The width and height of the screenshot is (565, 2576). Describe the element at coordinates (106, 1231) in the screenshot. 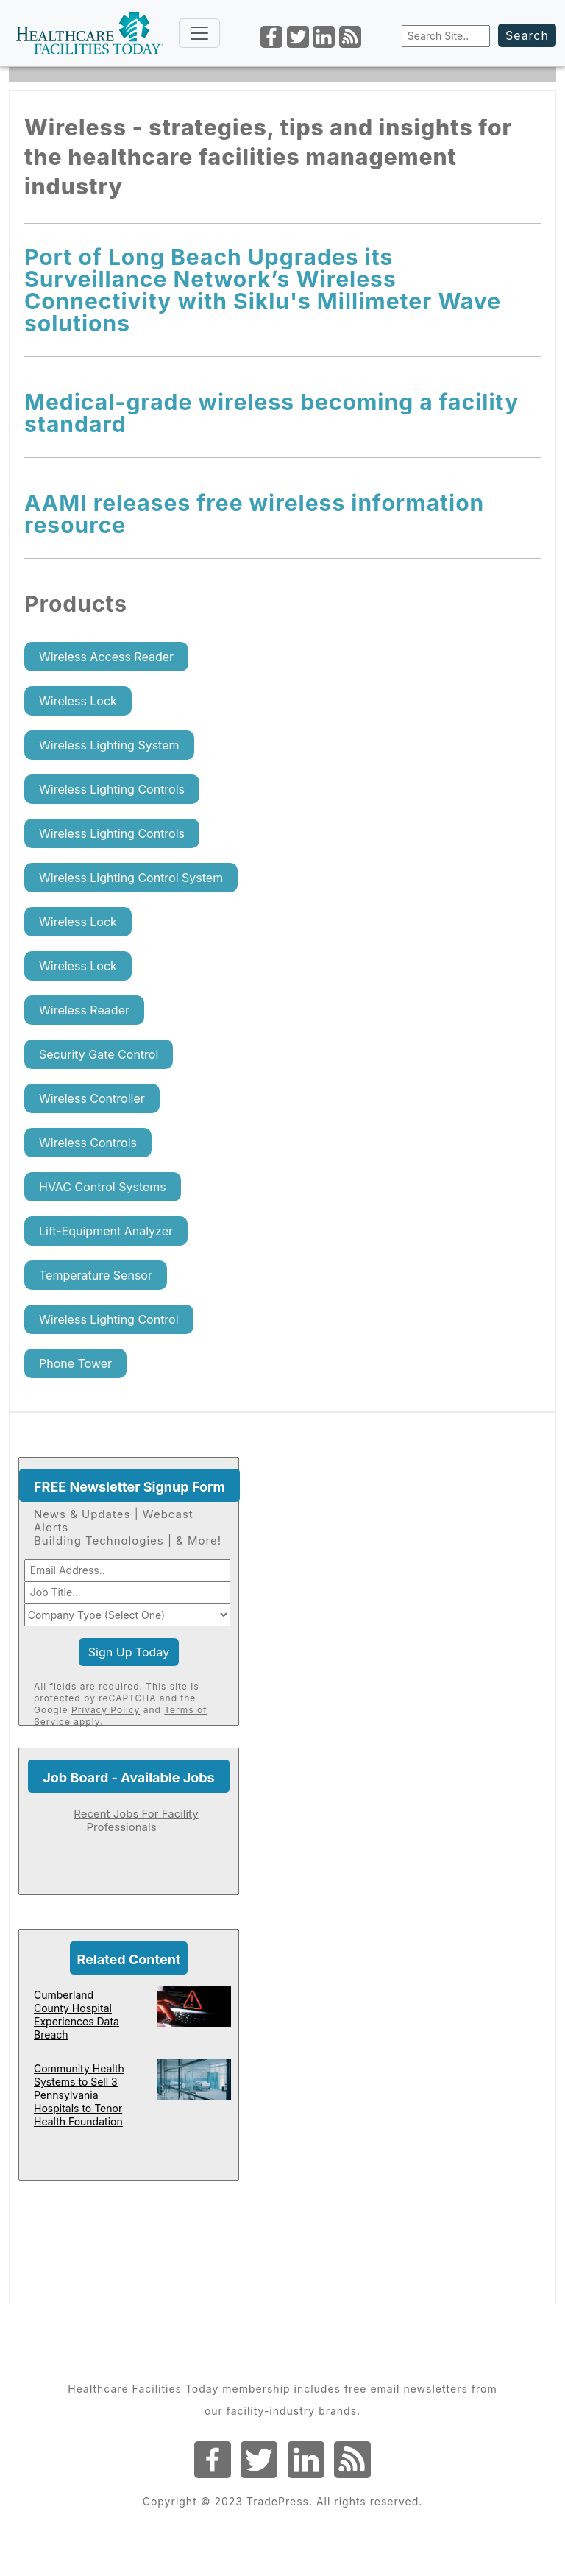

I see `Lift-Equipment Analyzer` at that location.